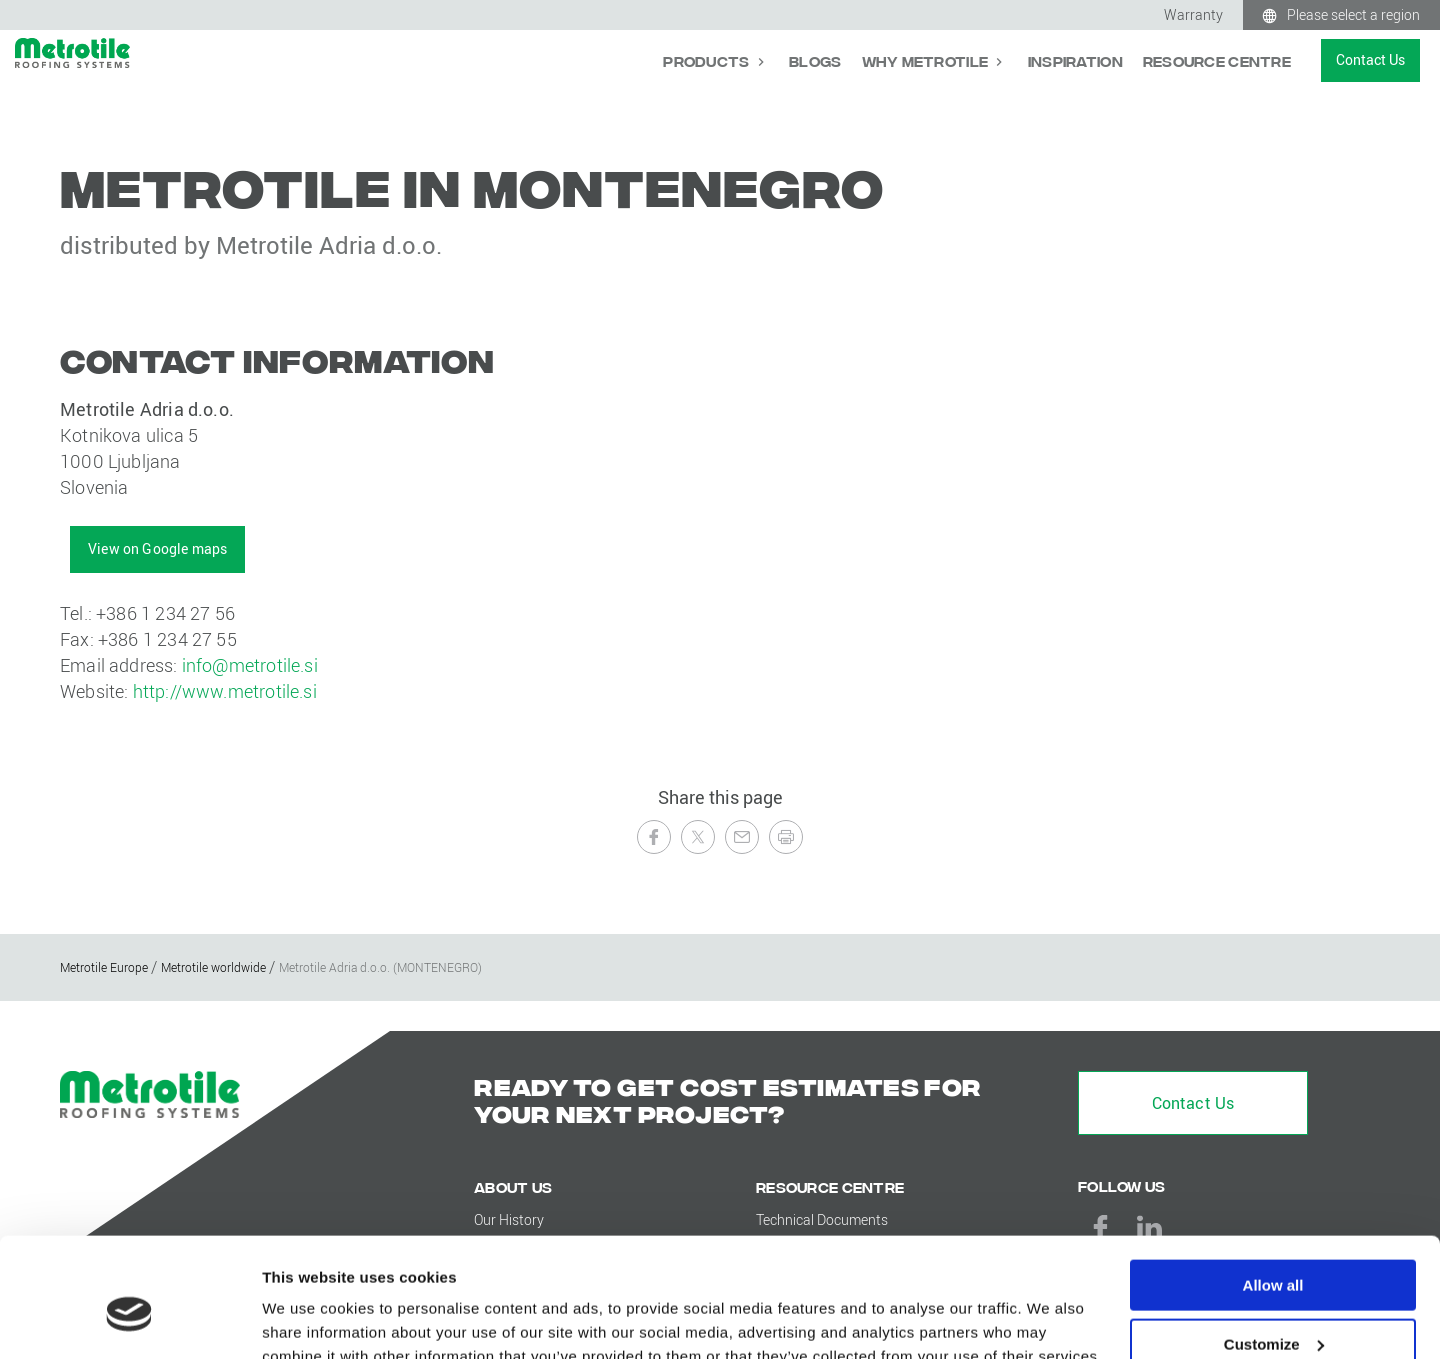  Describe the element at coordinates (157, 548) in the screenshot. I see `View on Google maps` at that location.